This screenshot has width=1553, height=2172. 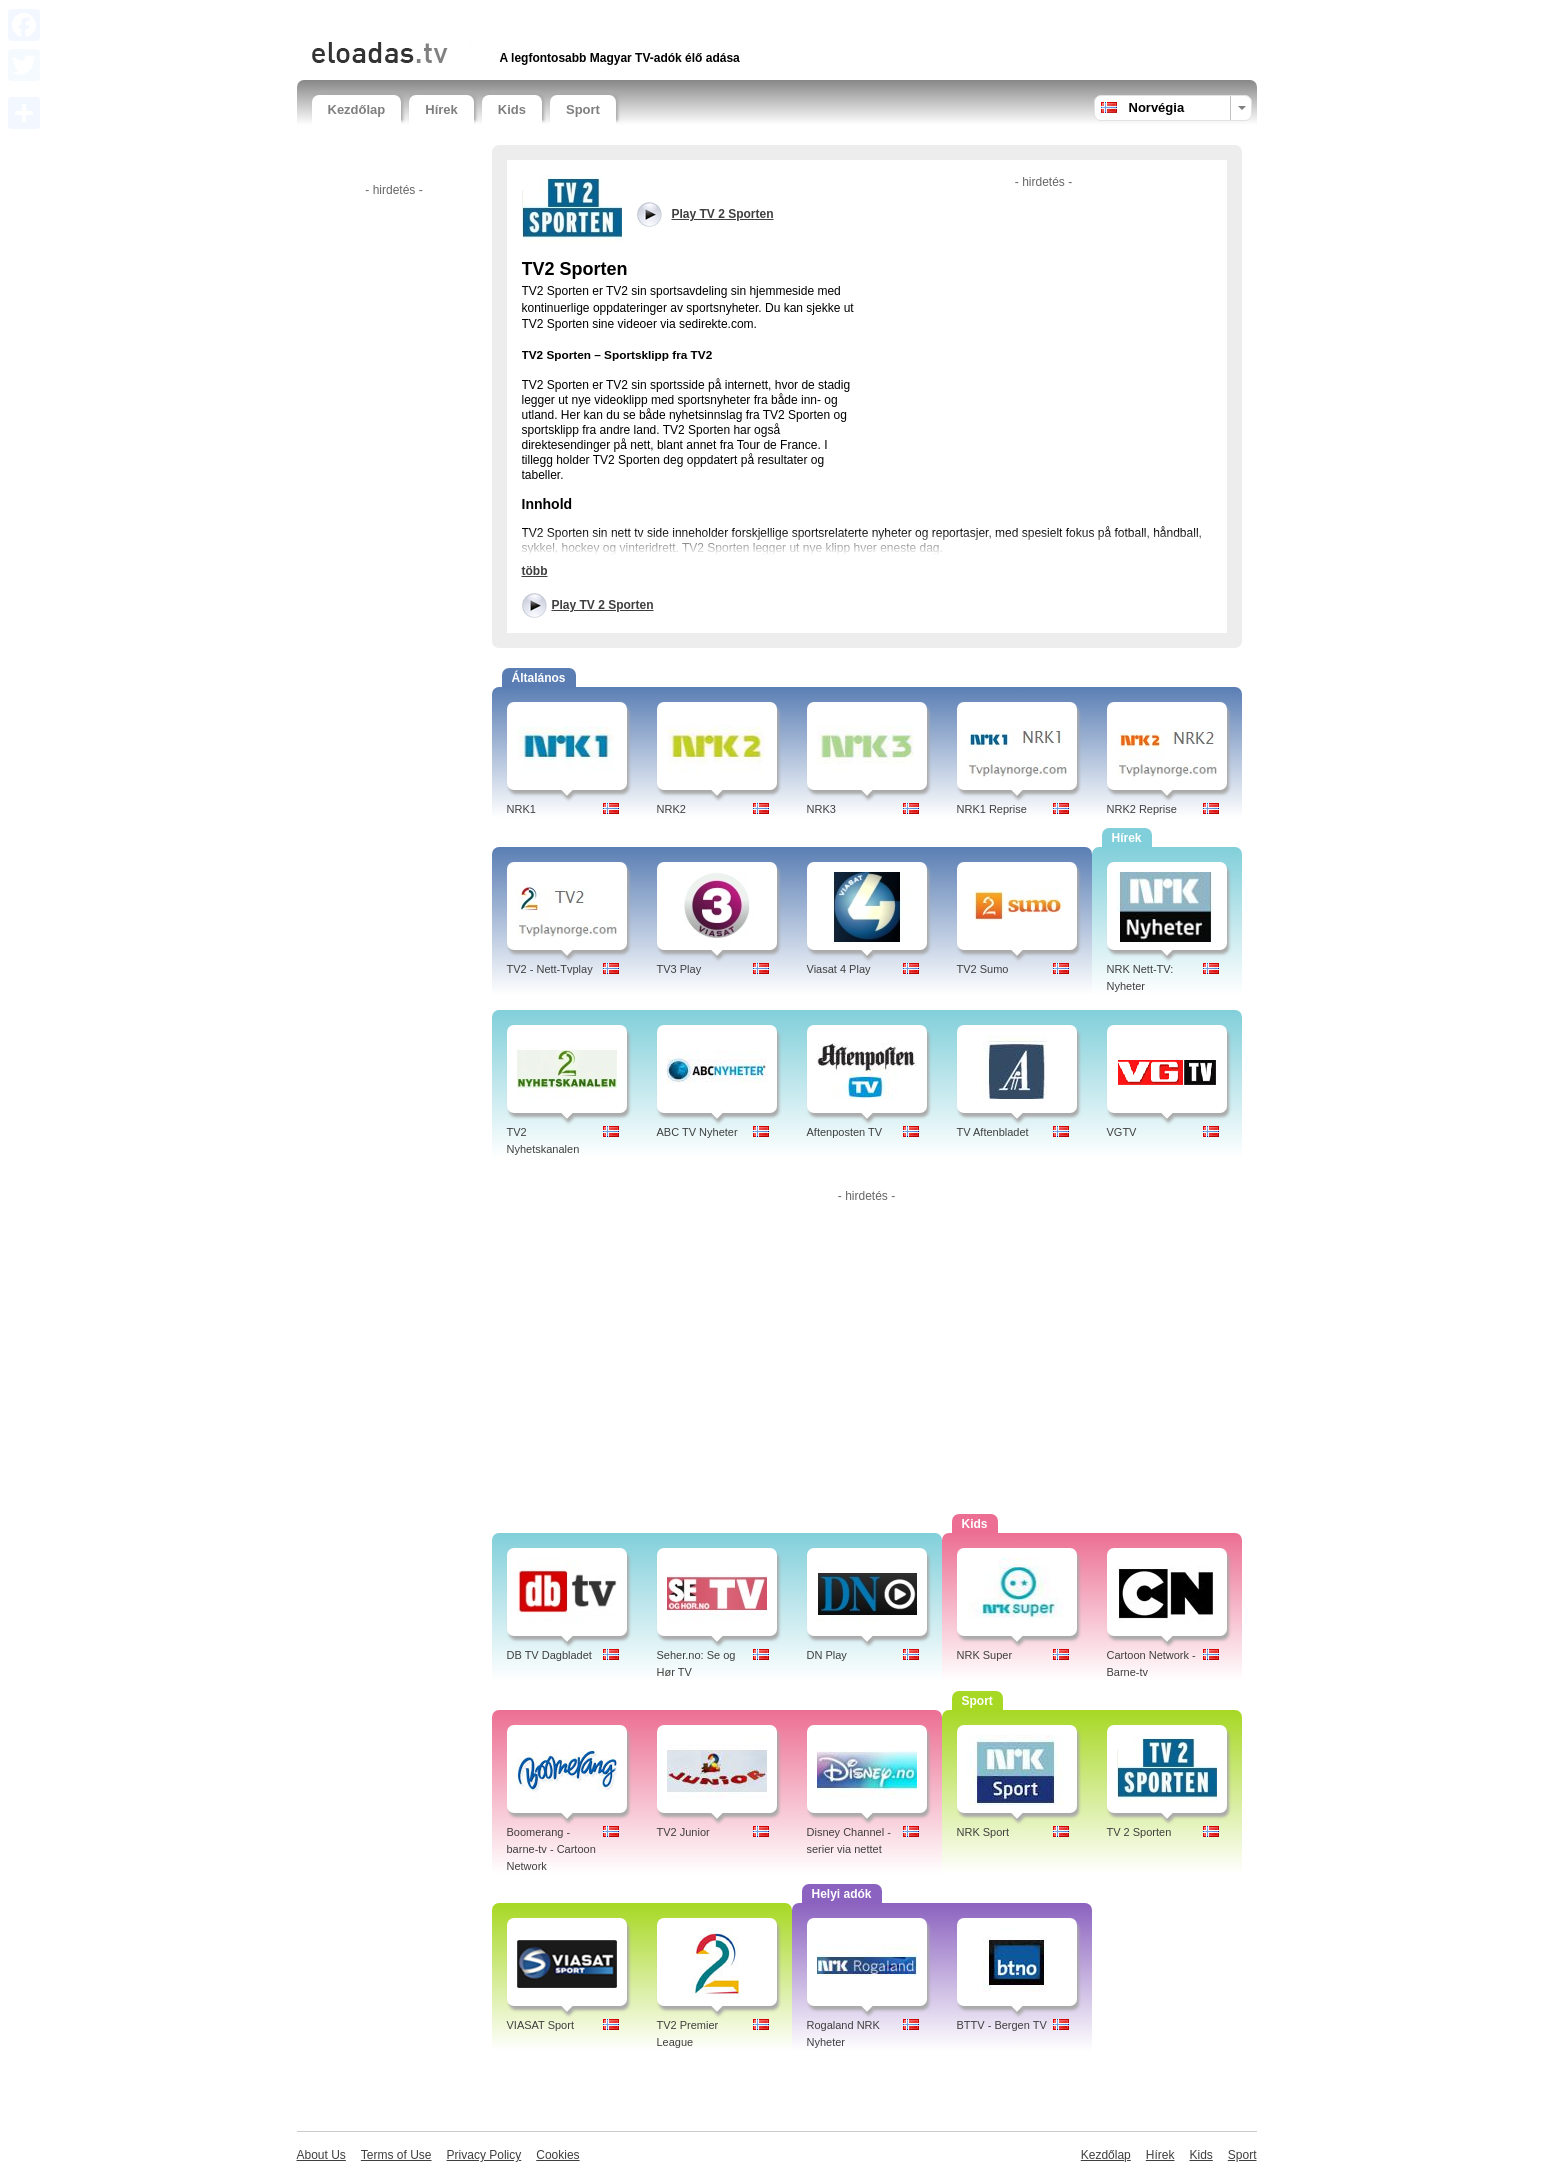 What do you see at coordinates (357, 109) in the screenshot?
I see `Kezdőlap` at bounding box center [357, 109].